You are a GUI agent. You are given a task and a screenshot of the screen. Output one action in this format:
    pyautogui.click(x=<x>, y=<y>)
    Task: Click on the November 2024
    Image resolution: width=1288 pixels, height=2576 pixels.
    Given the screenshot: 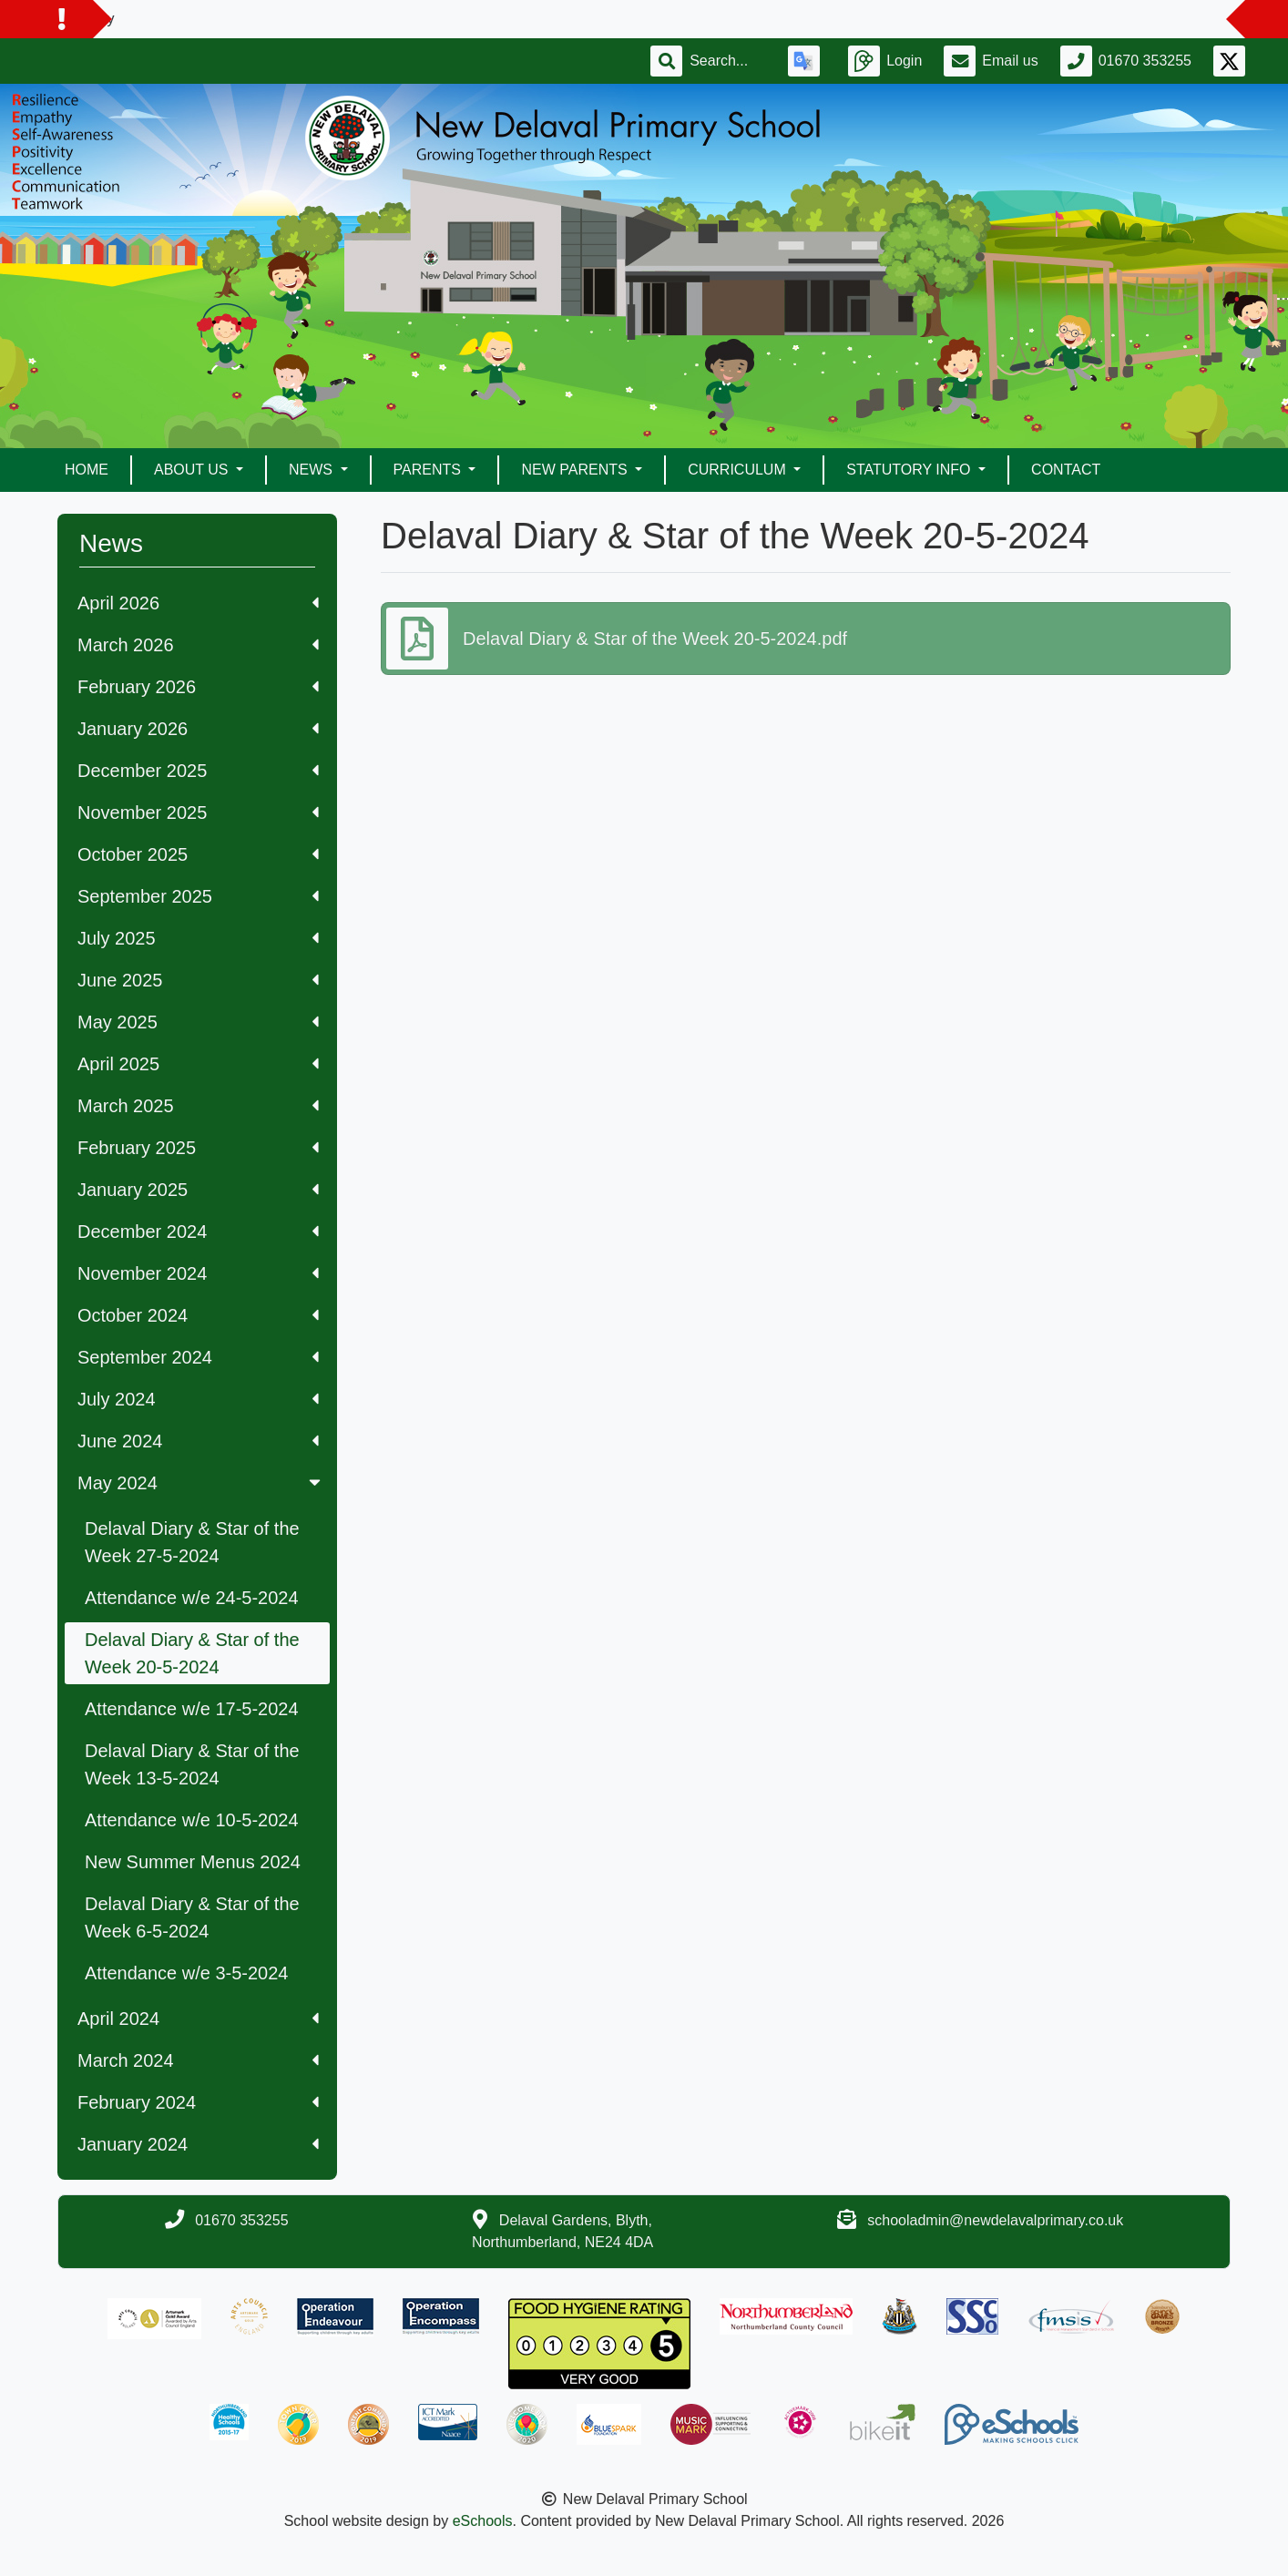 What is the action you would take?
    pyautogui.click(x=198, y=1273)
    